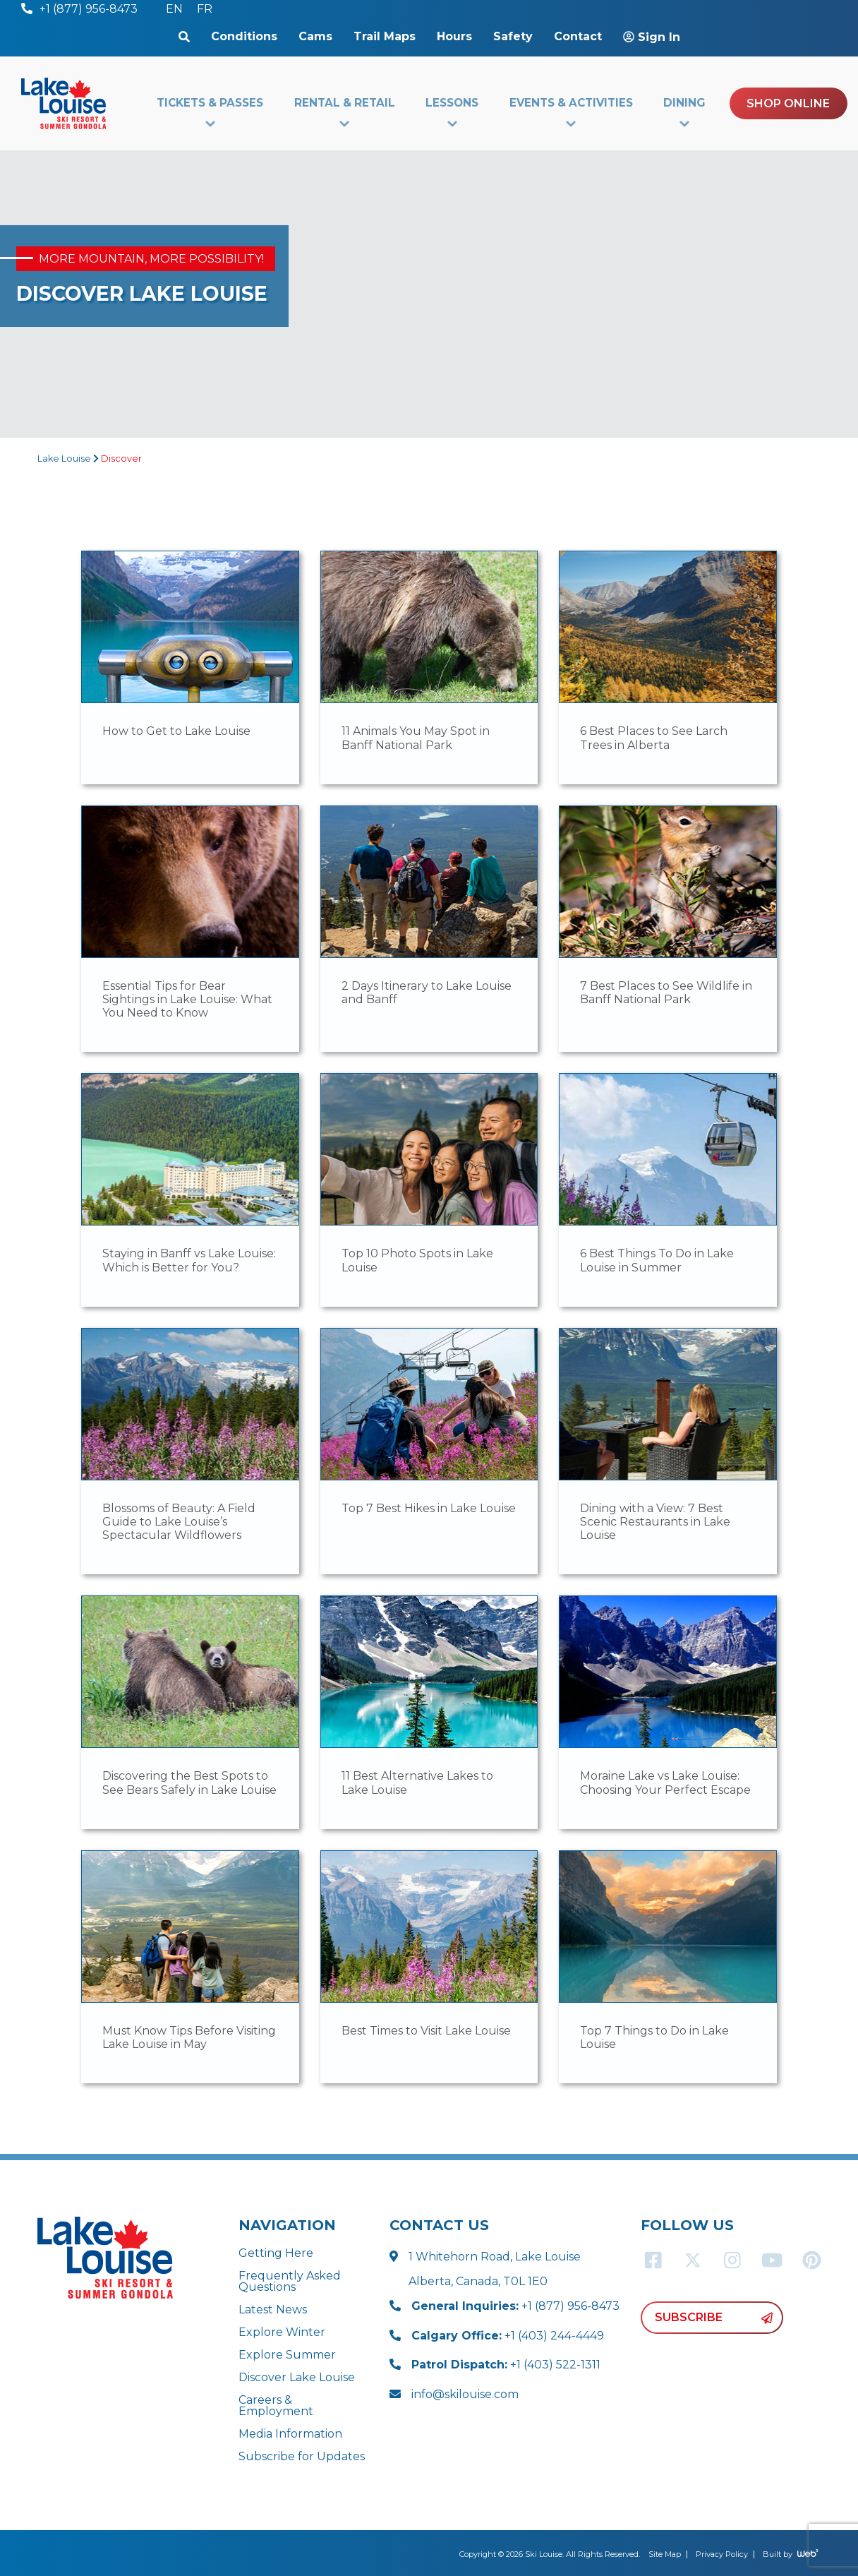  Describe the element at coordinates (429, 1508) in the screenshot. I see `Top 7 Best Hikes in Lake Louise` at that location.